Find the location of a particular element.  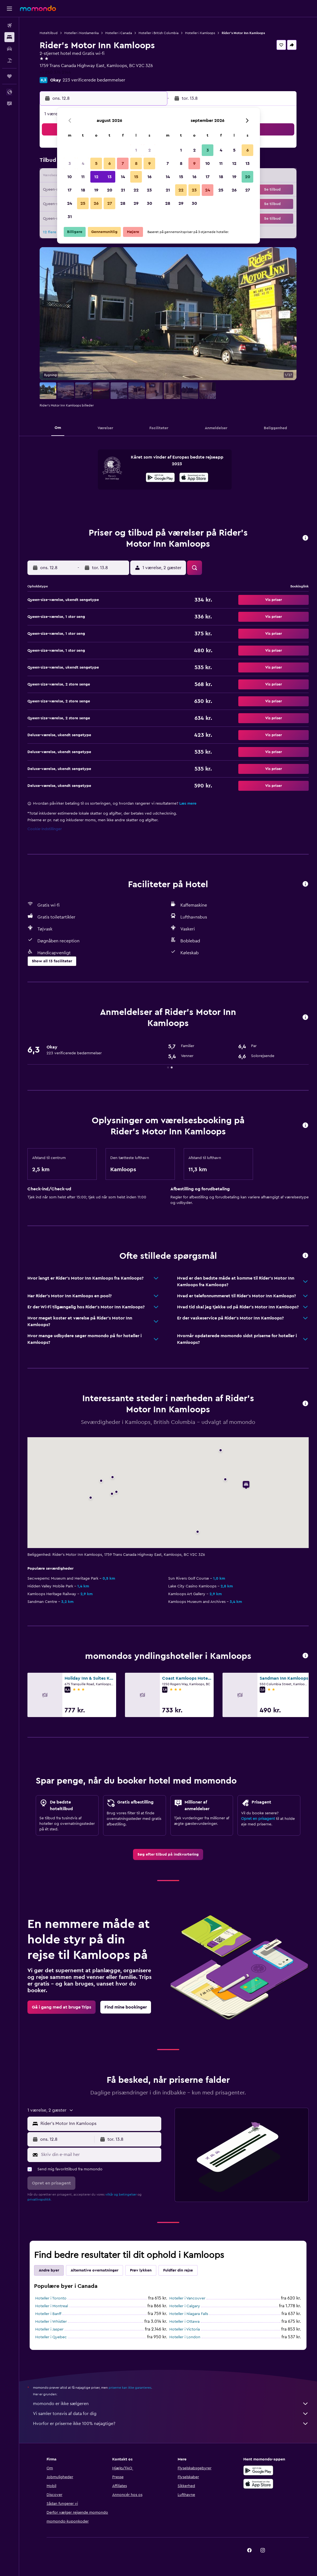

Hoteller i Canada is located at coordinates (118, 33).